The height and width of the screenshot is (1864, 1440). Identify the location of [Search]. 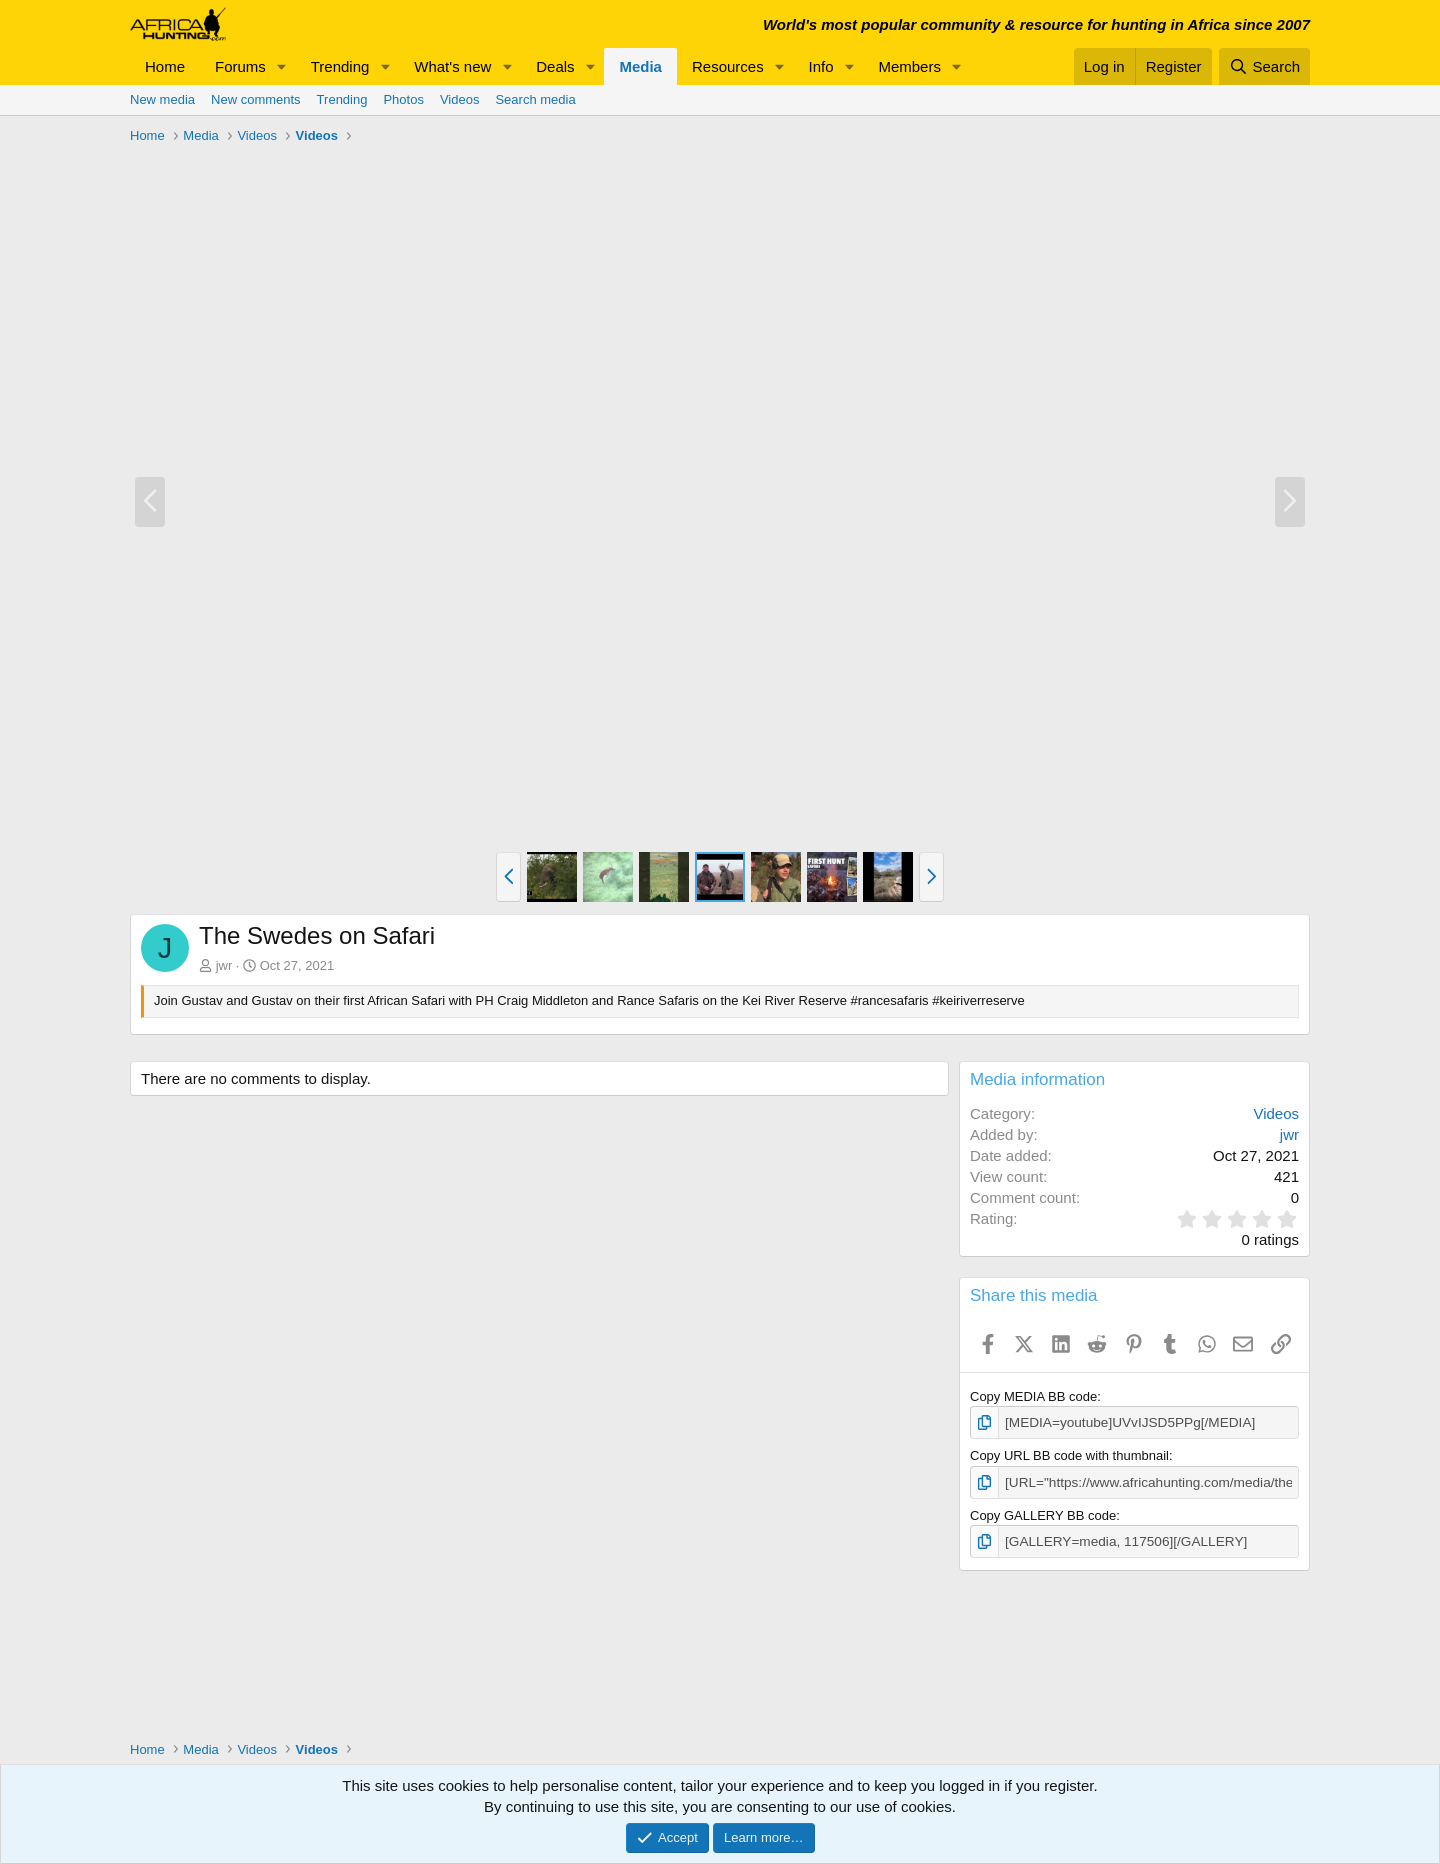
(1264, 66).